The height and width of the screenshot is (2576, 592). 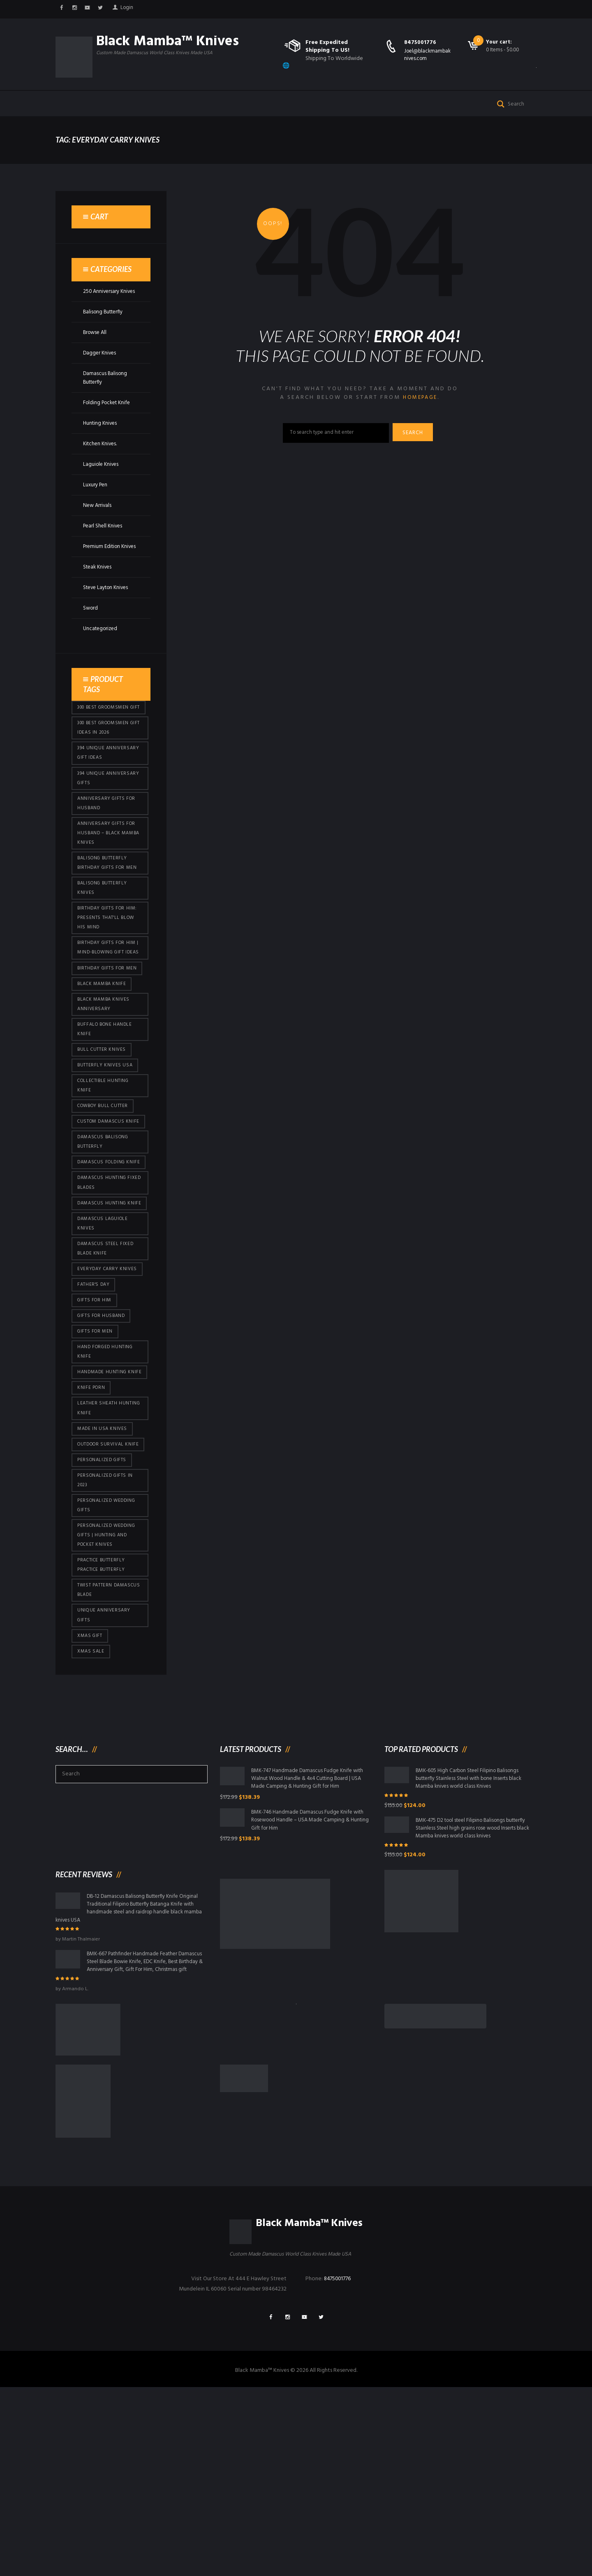 What do you see at coordinates (105, 1236) in the screenshot?
I see `Damascus Balisong Butterfly [Damascus Balisong Butterfly (63 products)]` at bounding box center [105, 1236].